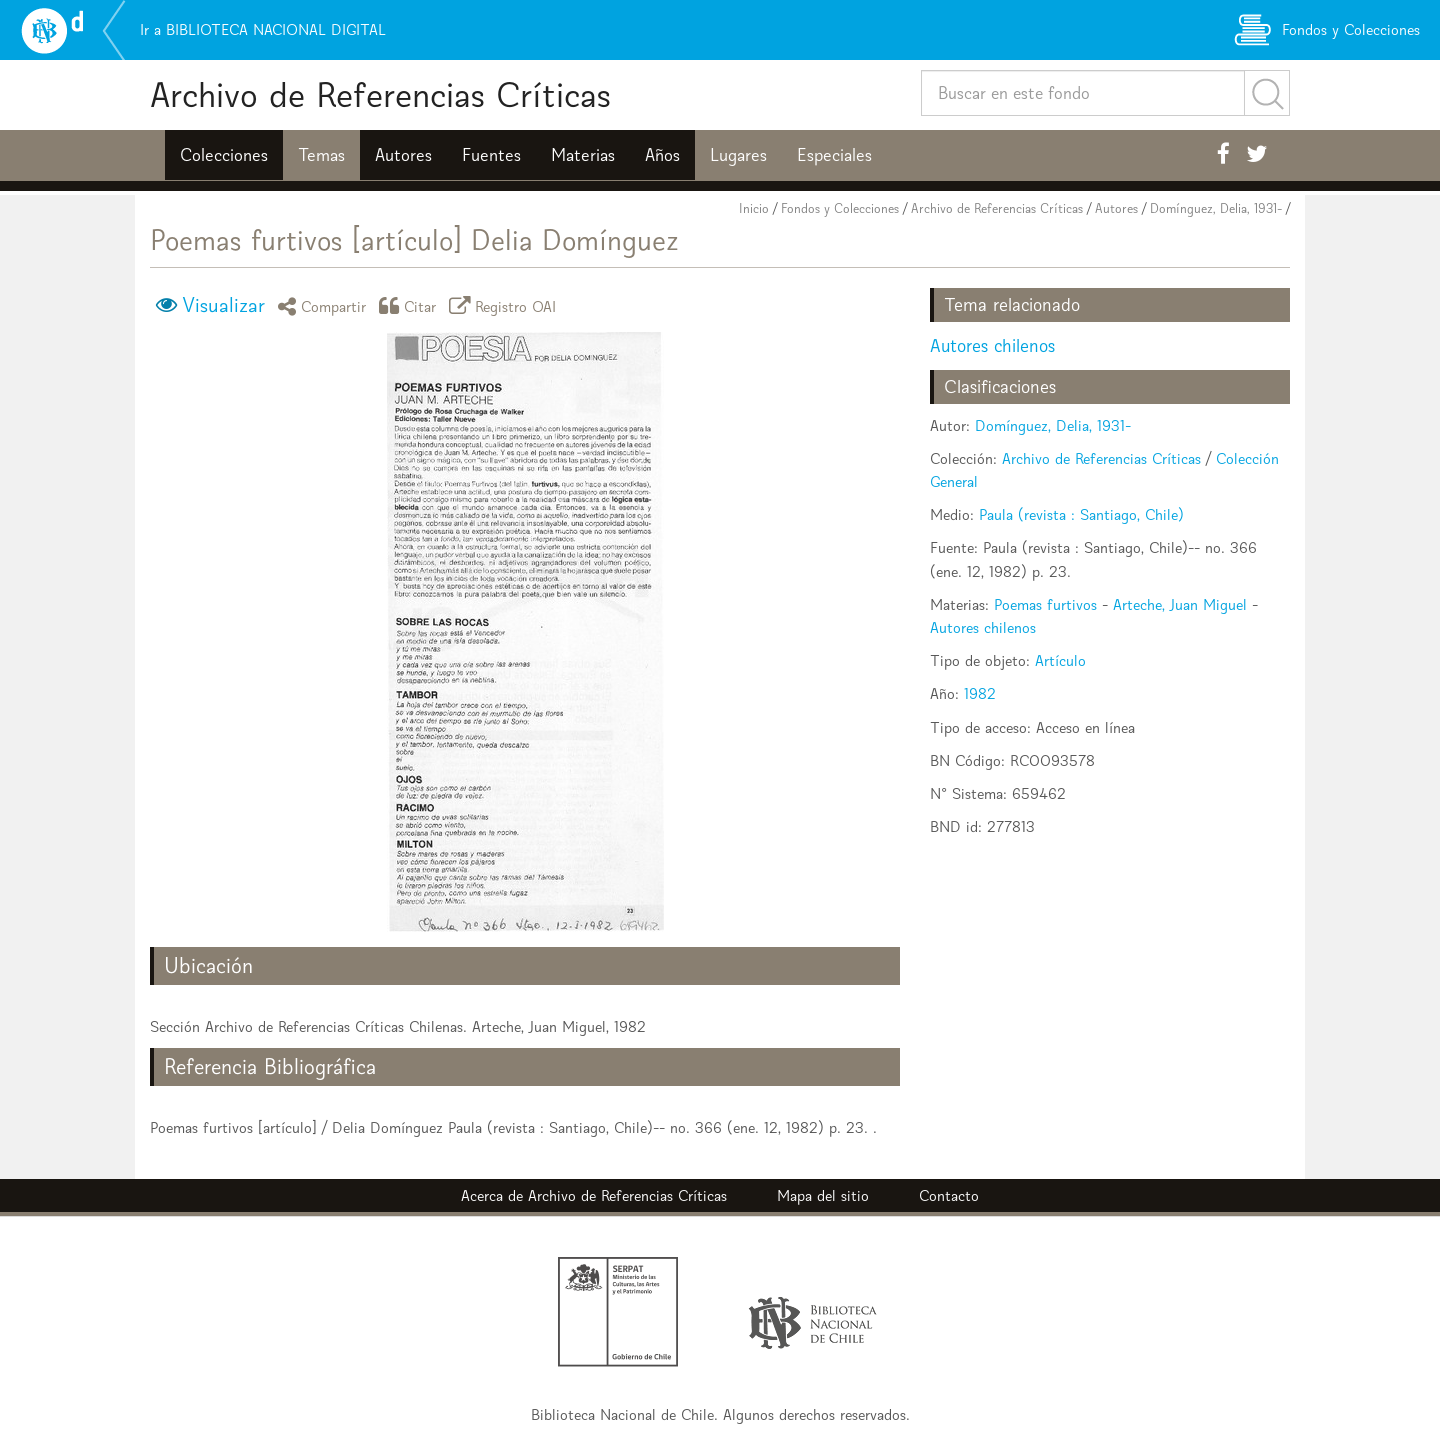 This screenshot has height=1446, width=1440. Describe the element at coordinates (1081, 514) in the screenshot. I see `Paula (revista : Santiago, Chile)` at that location.